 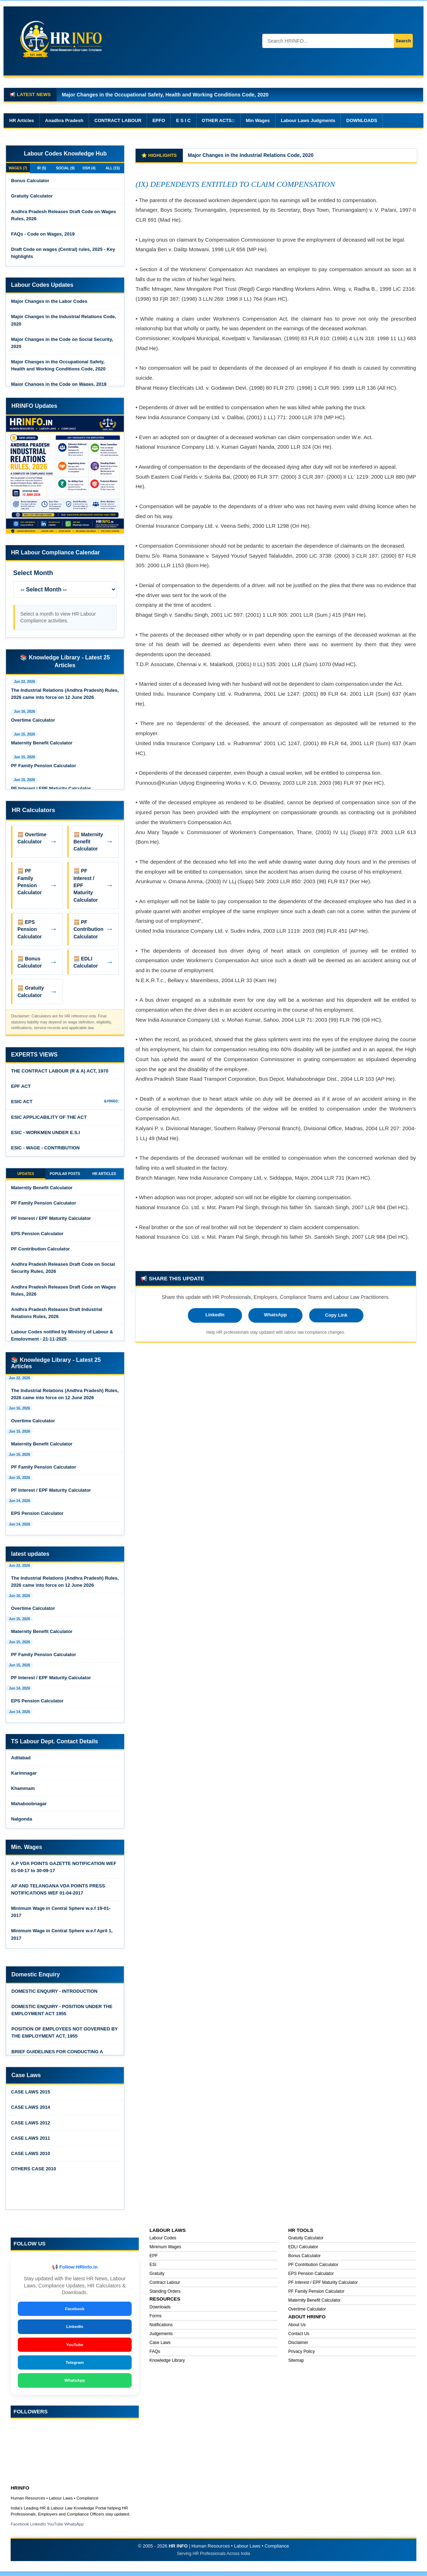 What do you see at coordinates (65, 169) in the screenshot?
I see `SOCIAL (9)` at bounding box center [65, 169].